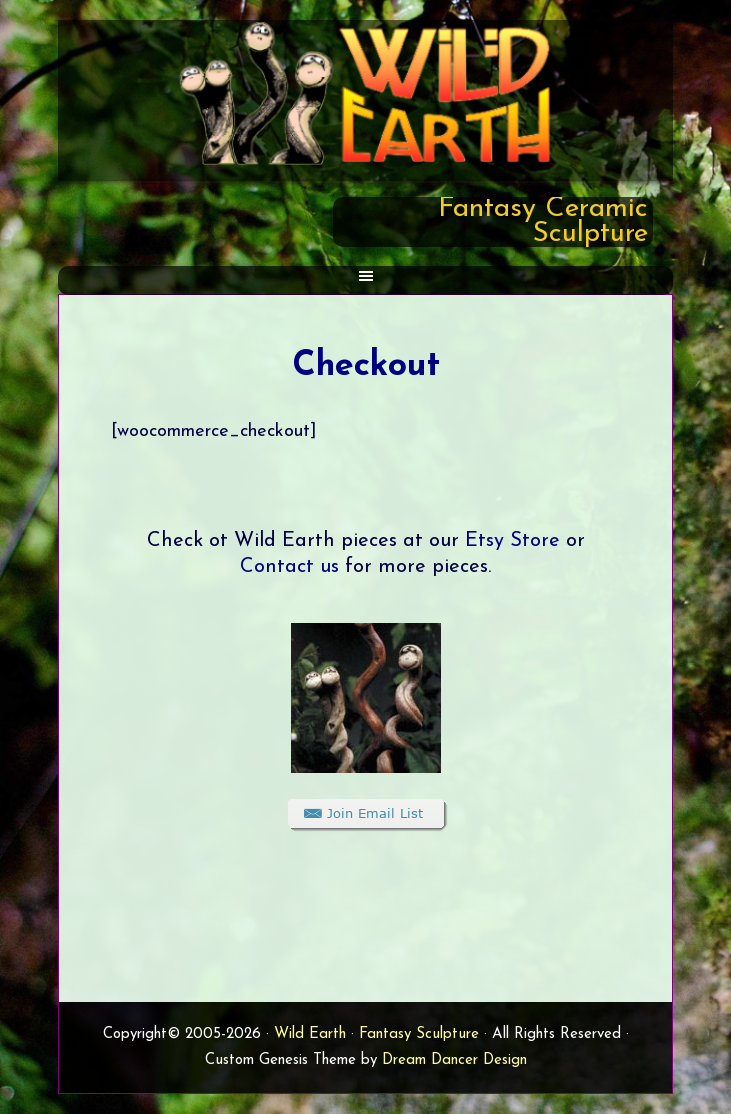 The width and height of the screenshot is (731, 1114). I want to click on Etsy Store, so click(512, 541).